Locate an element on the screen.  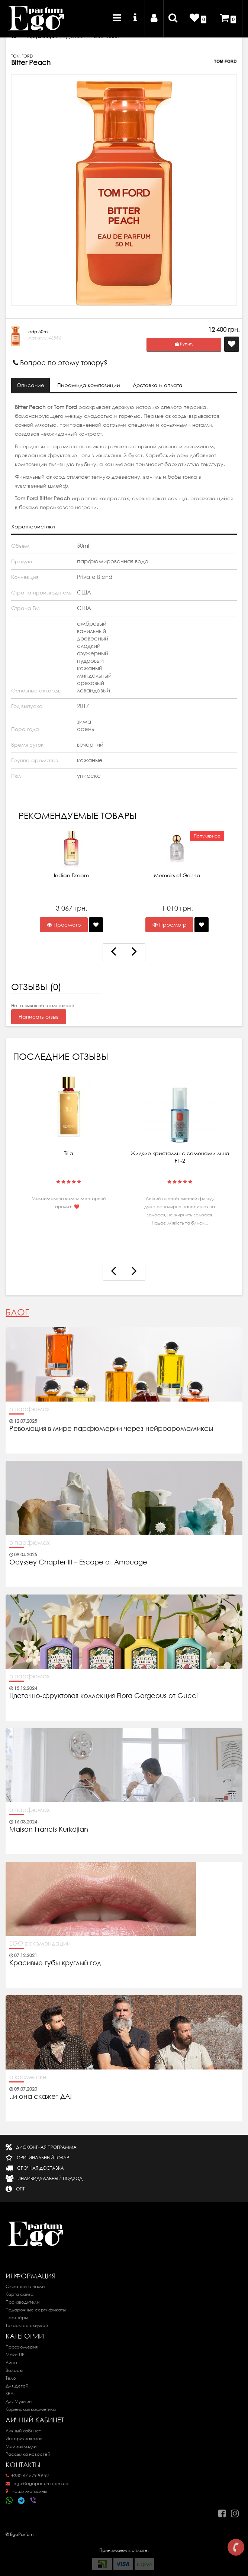
Жидкие кристаллы с семенами льна F1-2 is located at coordinates (180, 1157).